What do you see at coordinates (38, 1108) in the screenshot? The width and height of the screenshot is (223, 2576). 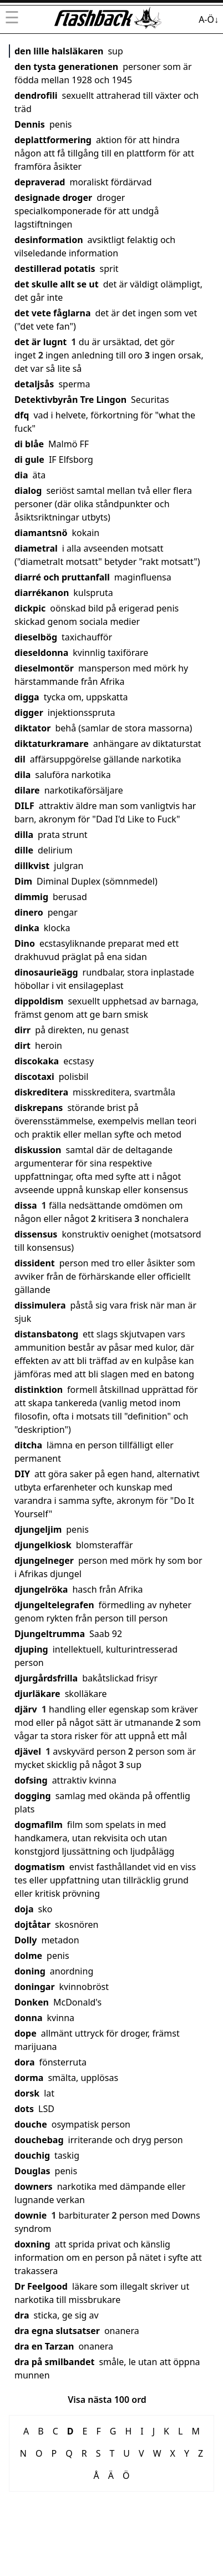 I see `diskrepans` at bounding box center [38, 1108].